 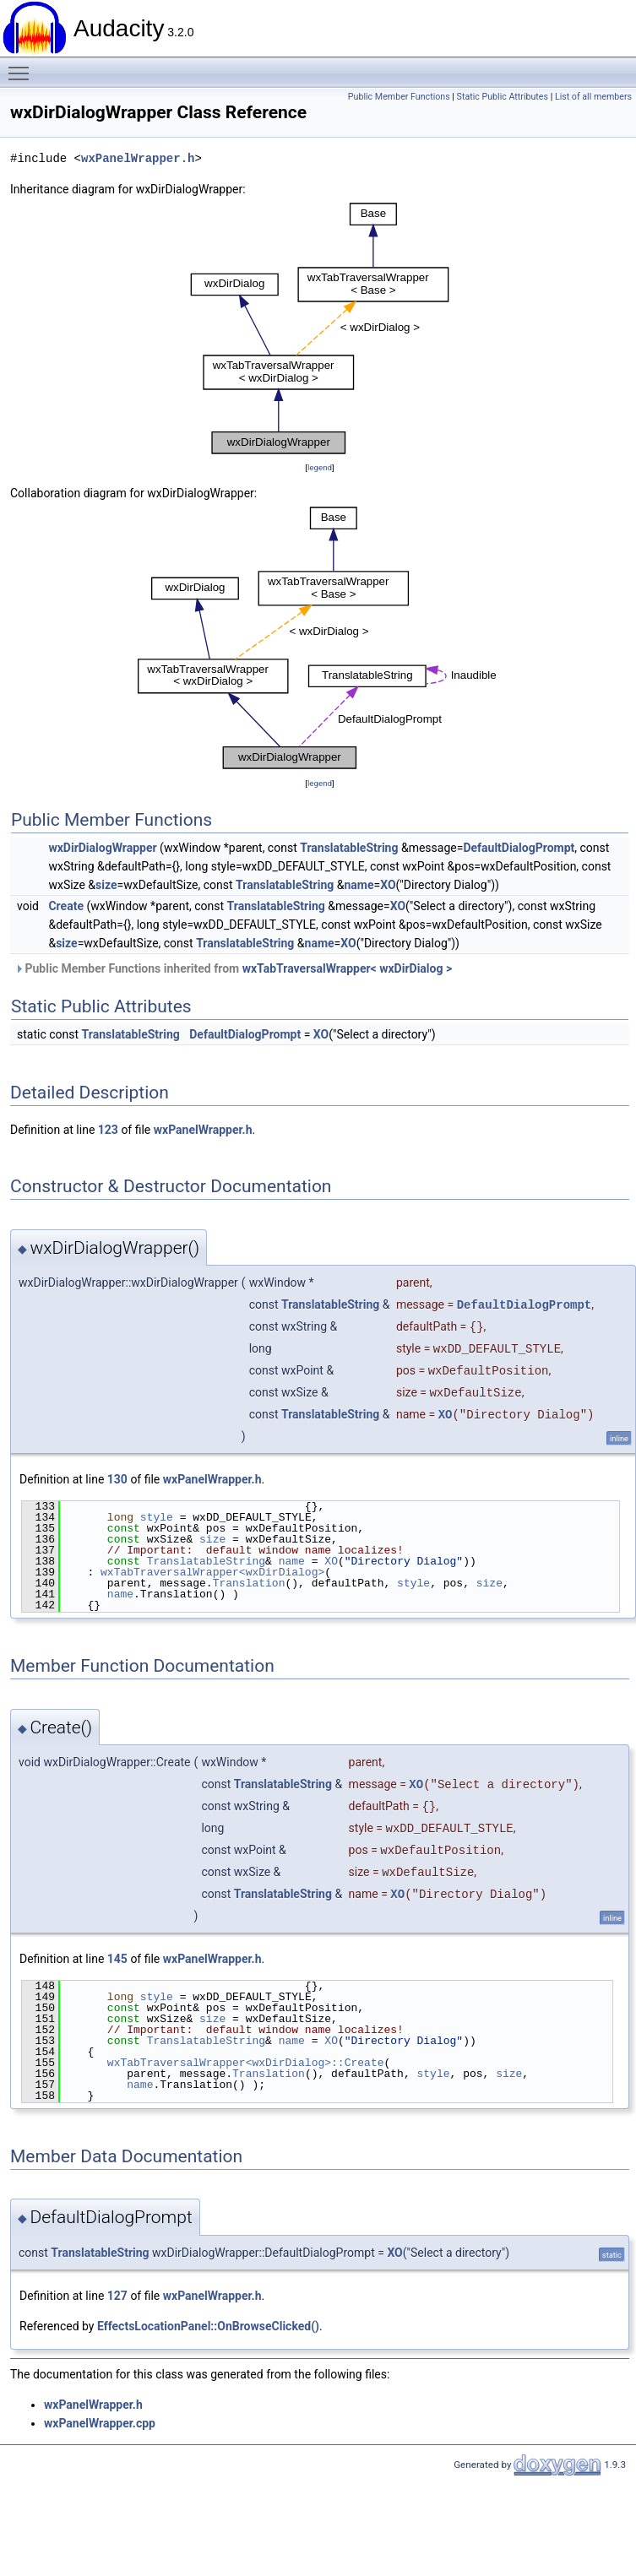 What do you see at coordinates (249, 1583) in the screenshot?
I see `Translation` at bounding box center [249, 1583].